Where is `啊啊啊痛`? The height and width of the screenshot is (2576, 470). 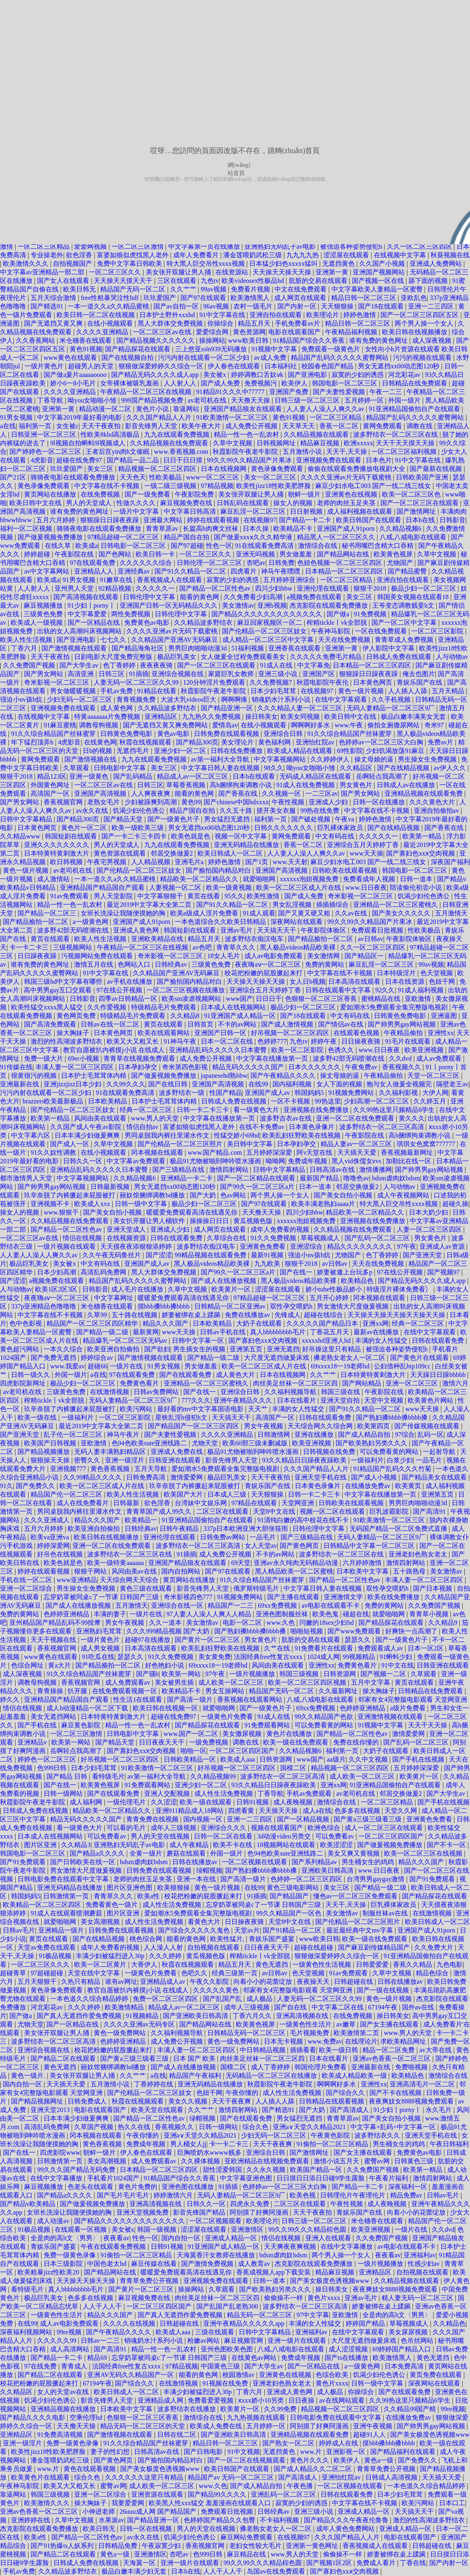 啊啊啊痛 is located at coordinates (235, 699).